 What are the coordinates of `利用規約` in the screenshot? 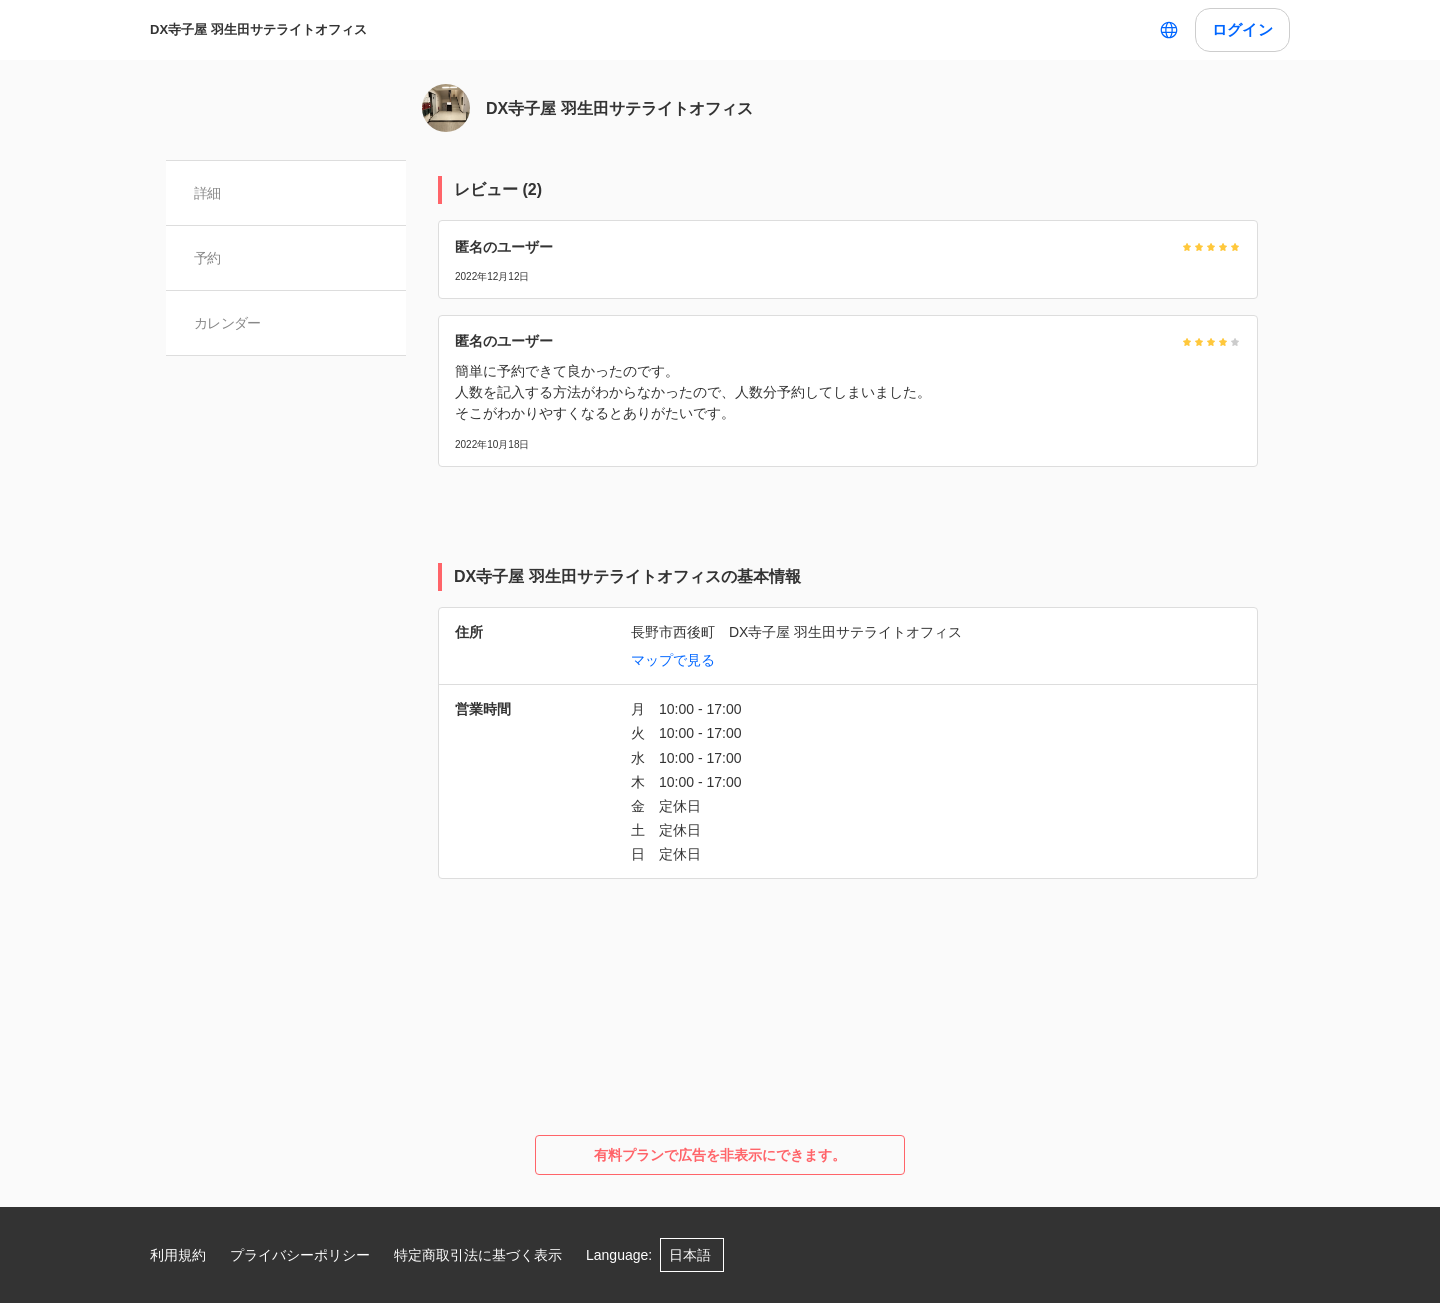 It's located at (178, 1255).